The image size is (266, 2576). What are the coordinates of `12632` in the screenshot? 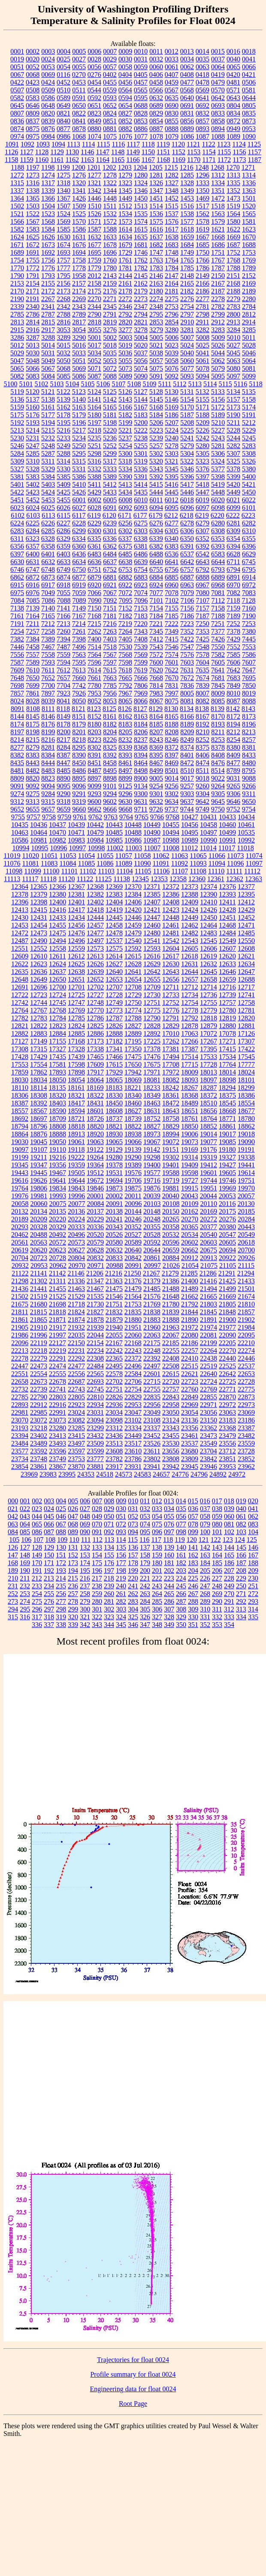 It's located at (208, 964).